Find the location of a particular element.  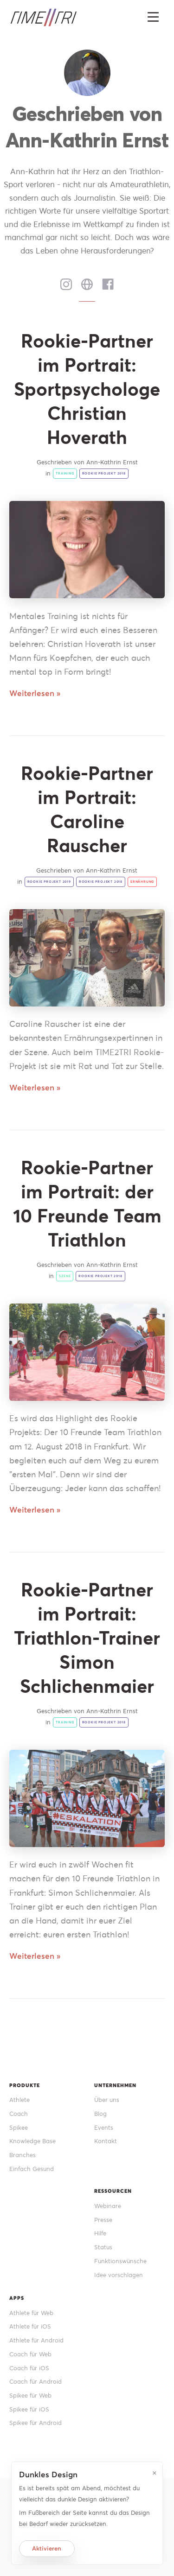

Coach für Web is located at coordinates (30, 2354).